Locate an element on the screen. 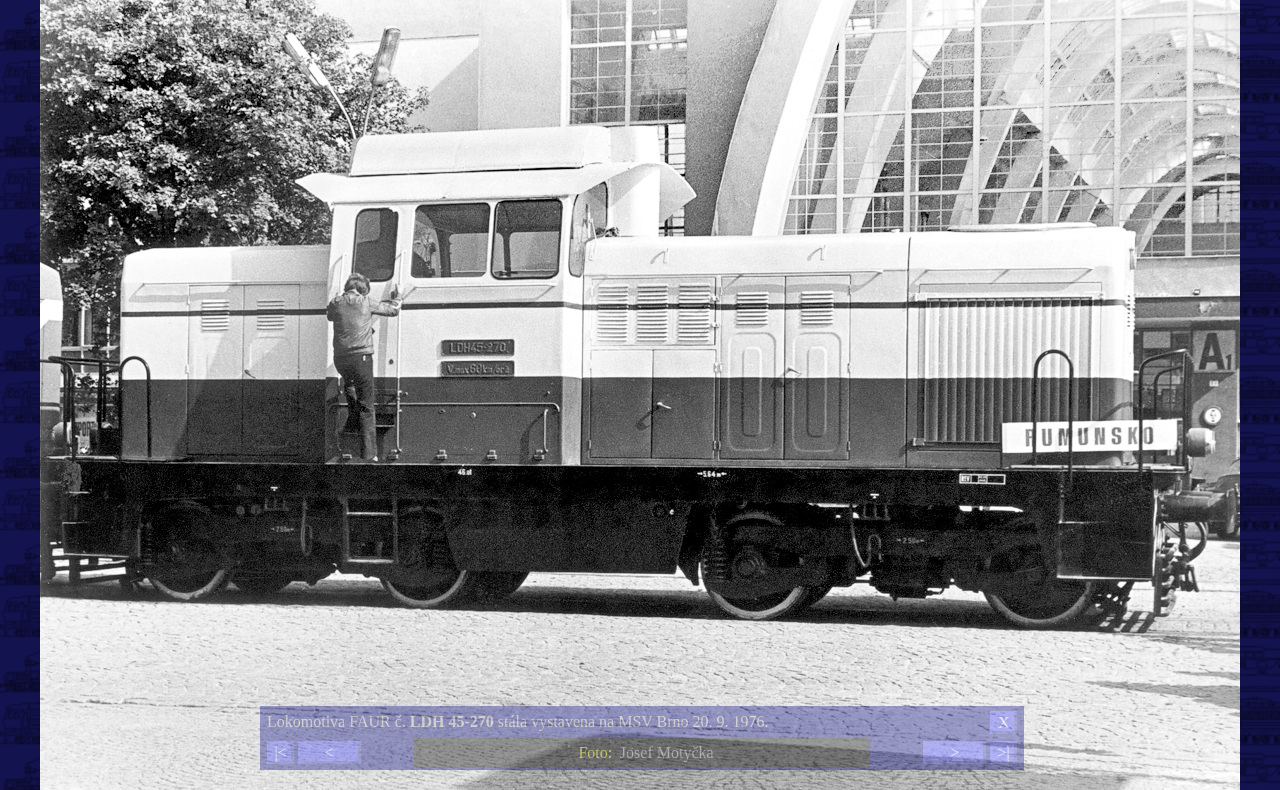 This screenshot has height=790, width=1280. >| is located at coordinates (1003, 752).